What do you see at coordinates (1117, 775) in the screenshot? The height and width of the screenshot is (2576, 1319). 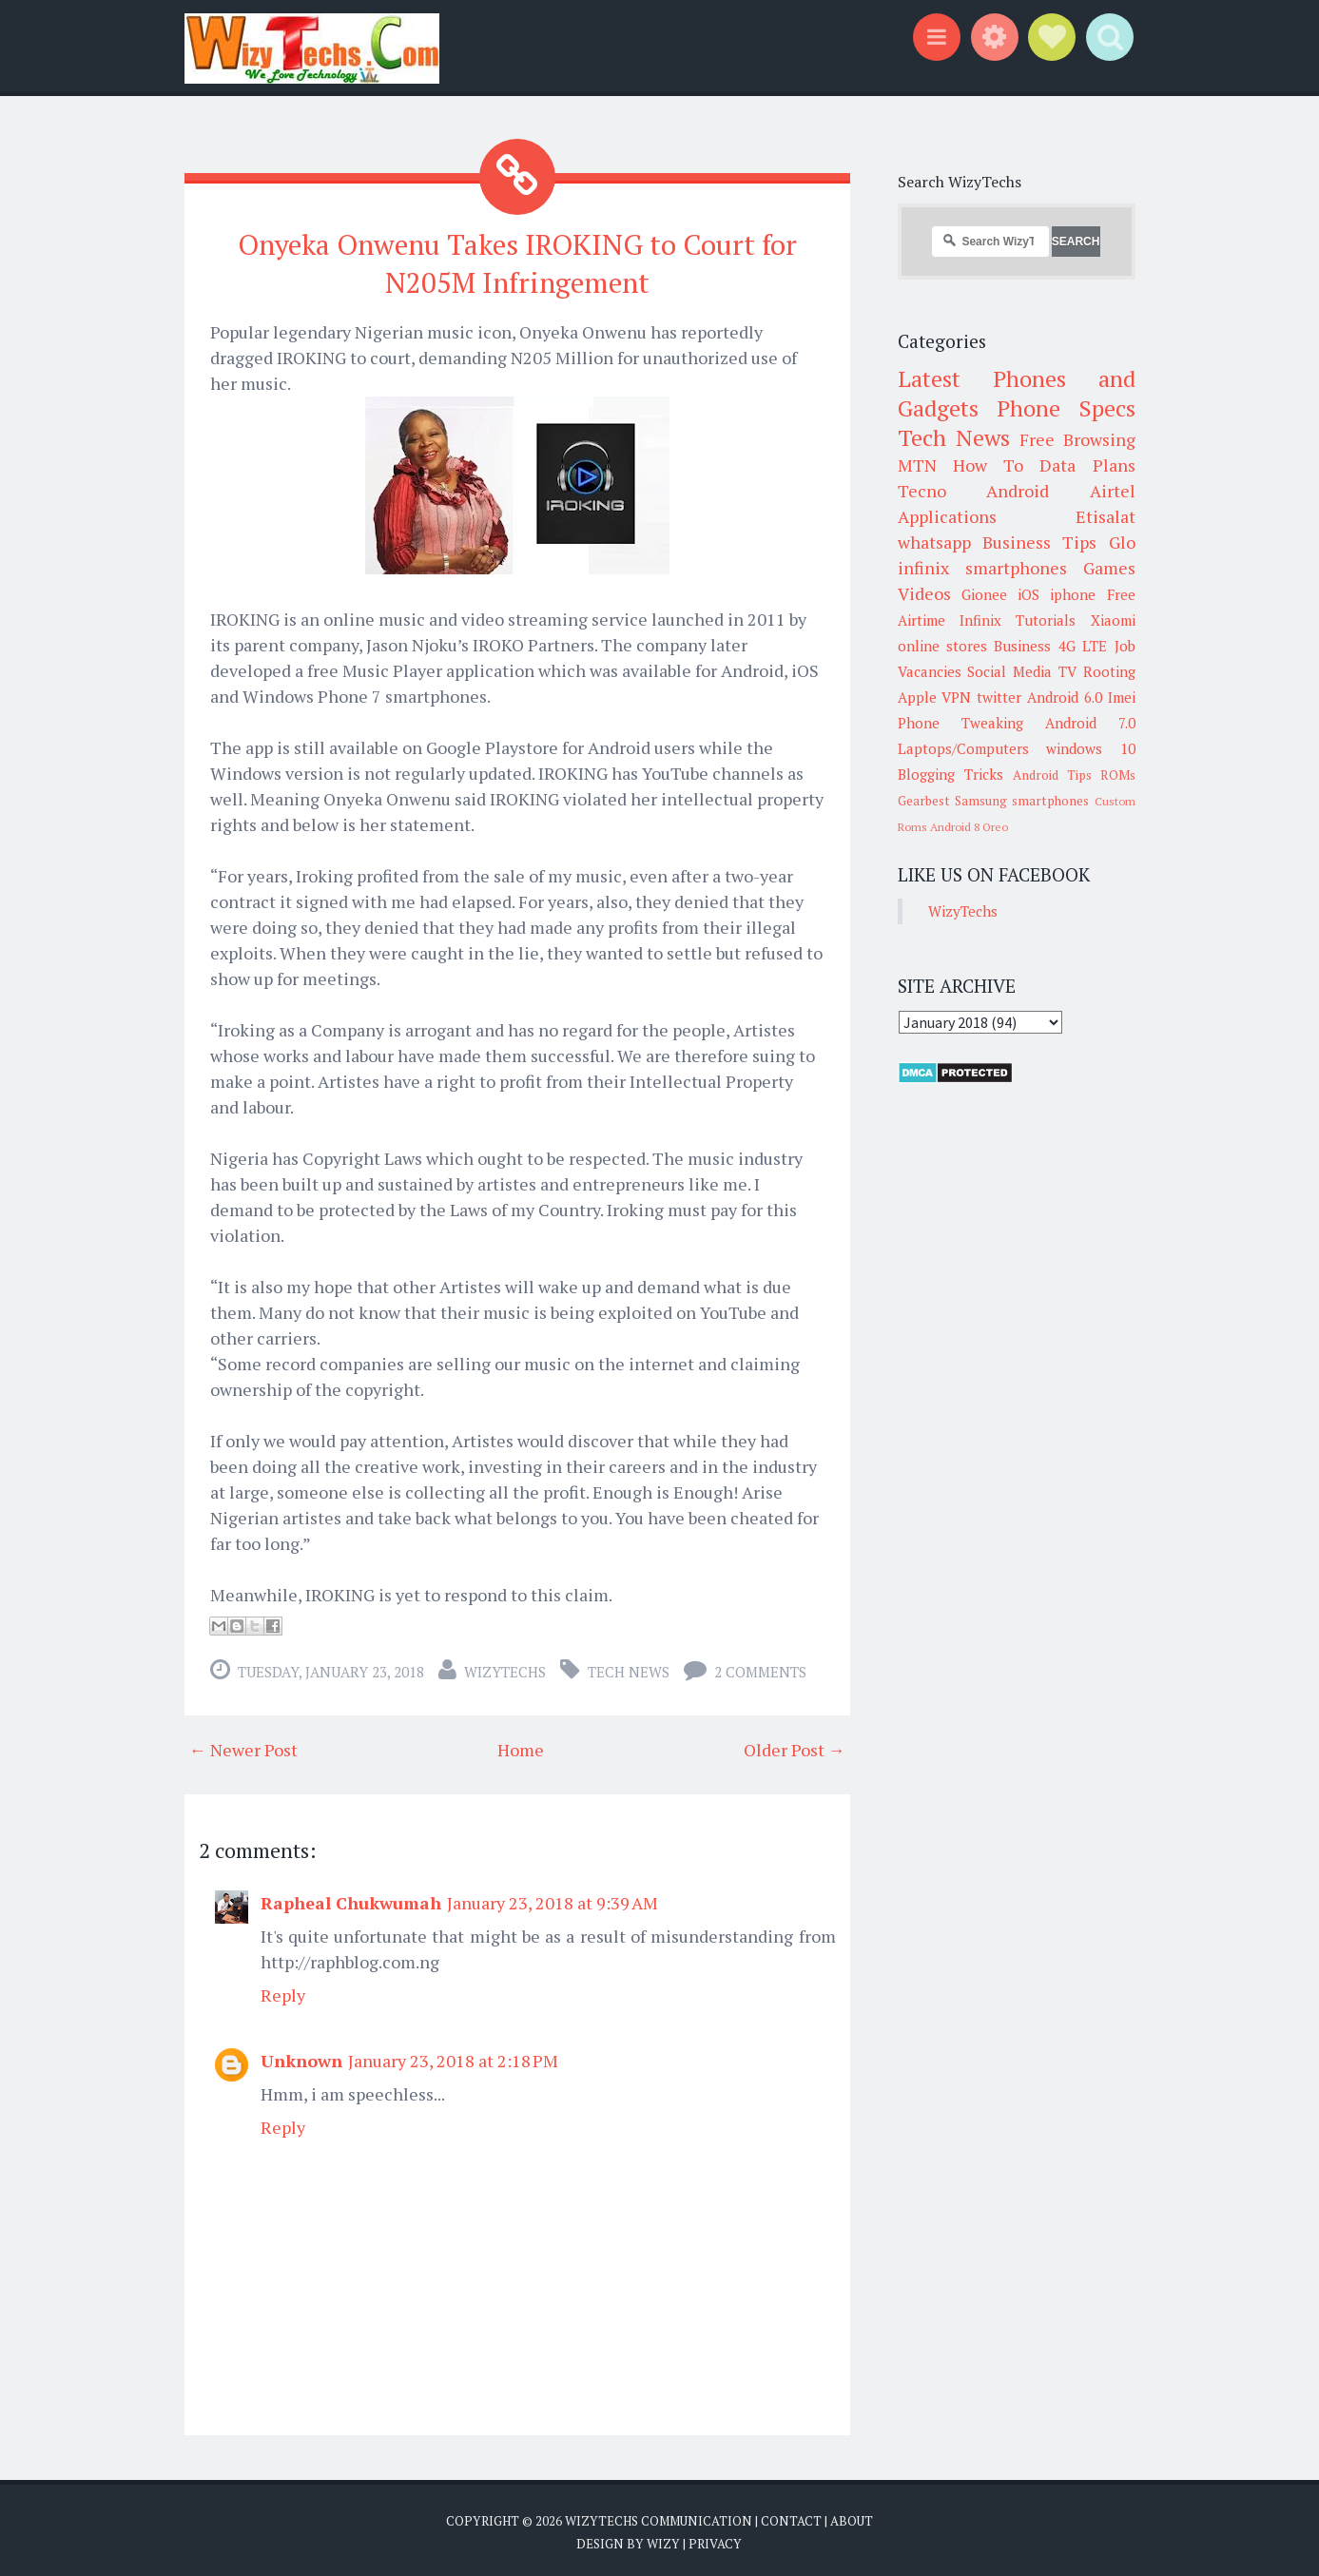 I see `ROMs` at bounding box center [1117, 775].